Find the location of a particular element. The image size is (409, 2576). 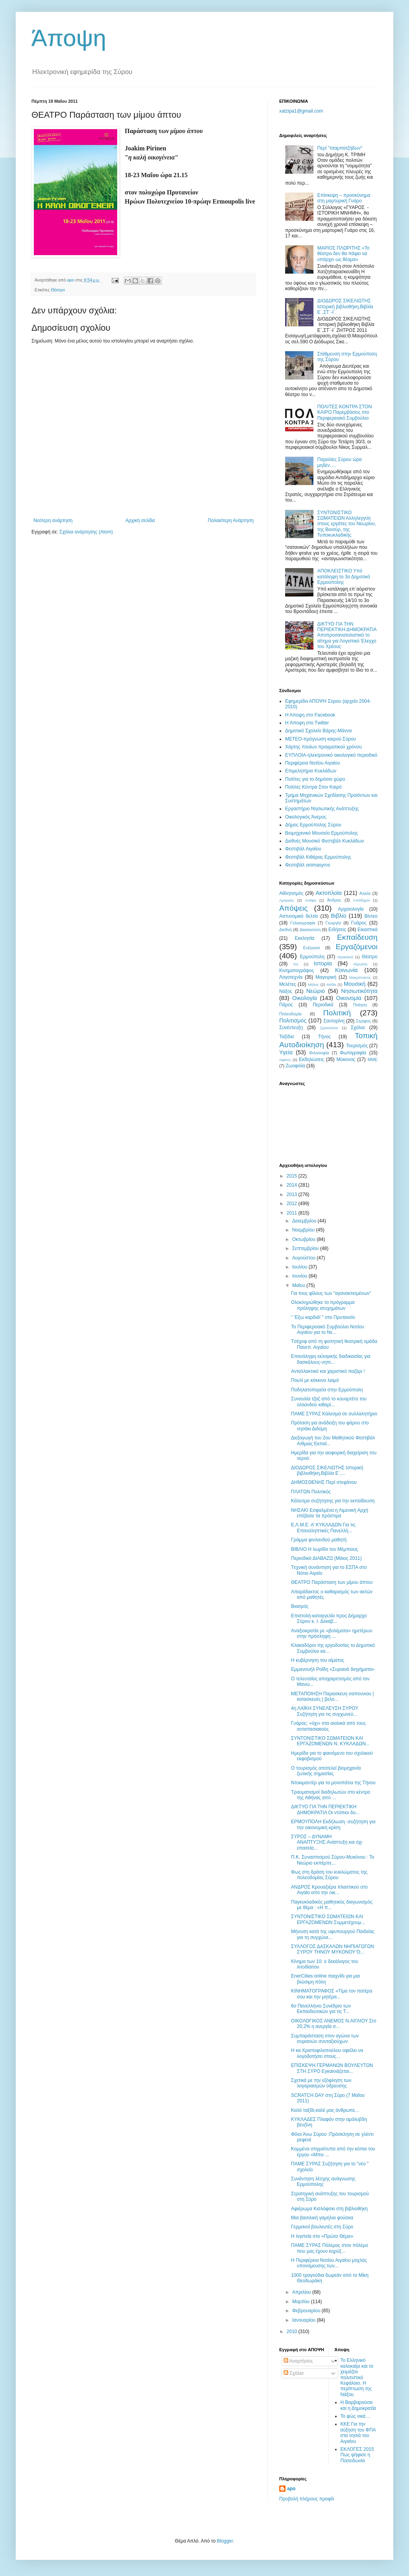

H Άποψη στο Τwitter is located at coordinates (307, 723).